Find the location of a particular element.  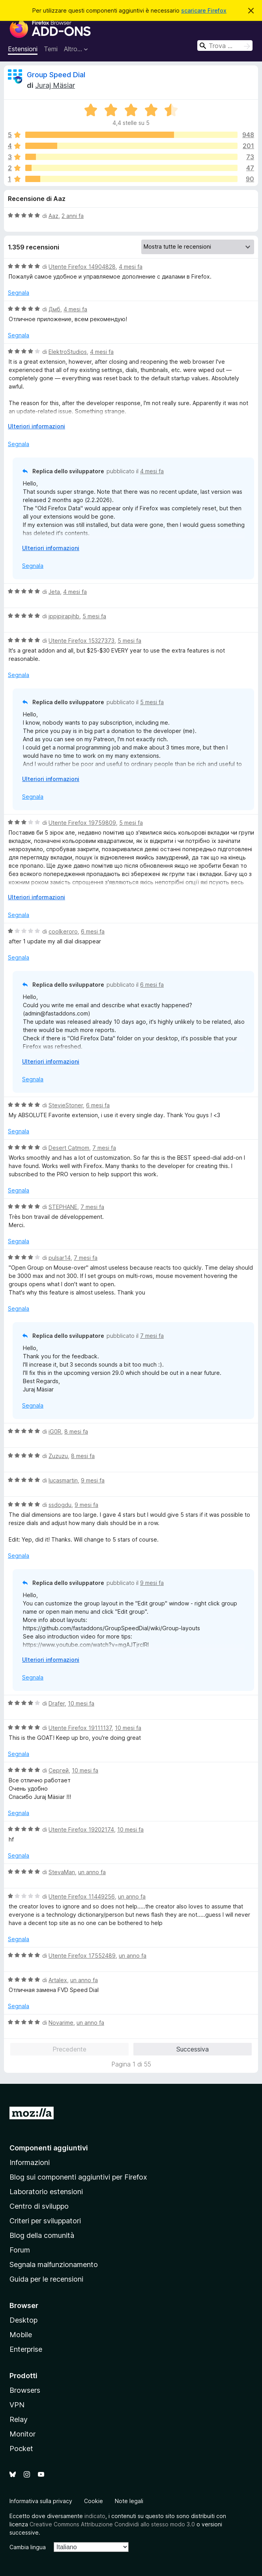

Mobile is located at coordinates (20, 2334).